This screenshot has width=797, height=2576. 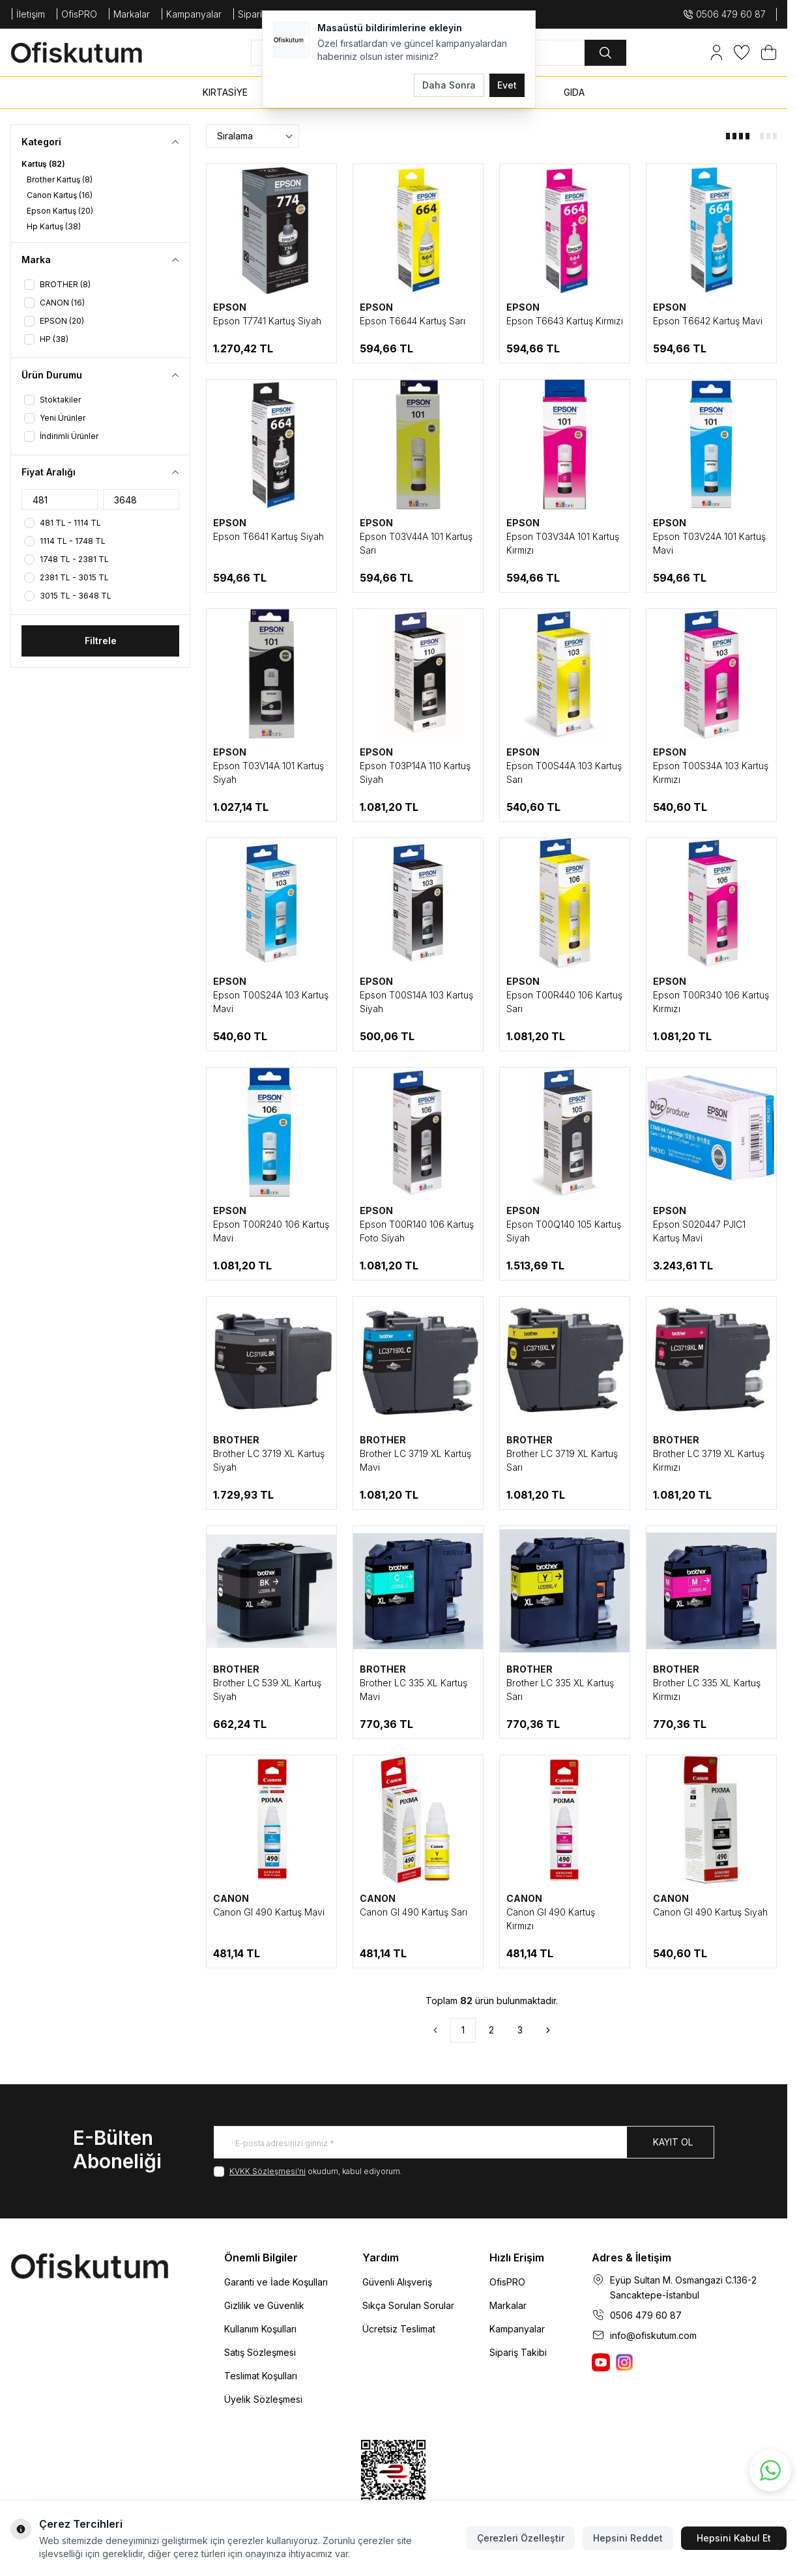 What do you see at coordinates (260, 2375) in the screenshot?
I see `Teslimat Koşulları` at bounding box center [260, 2375].